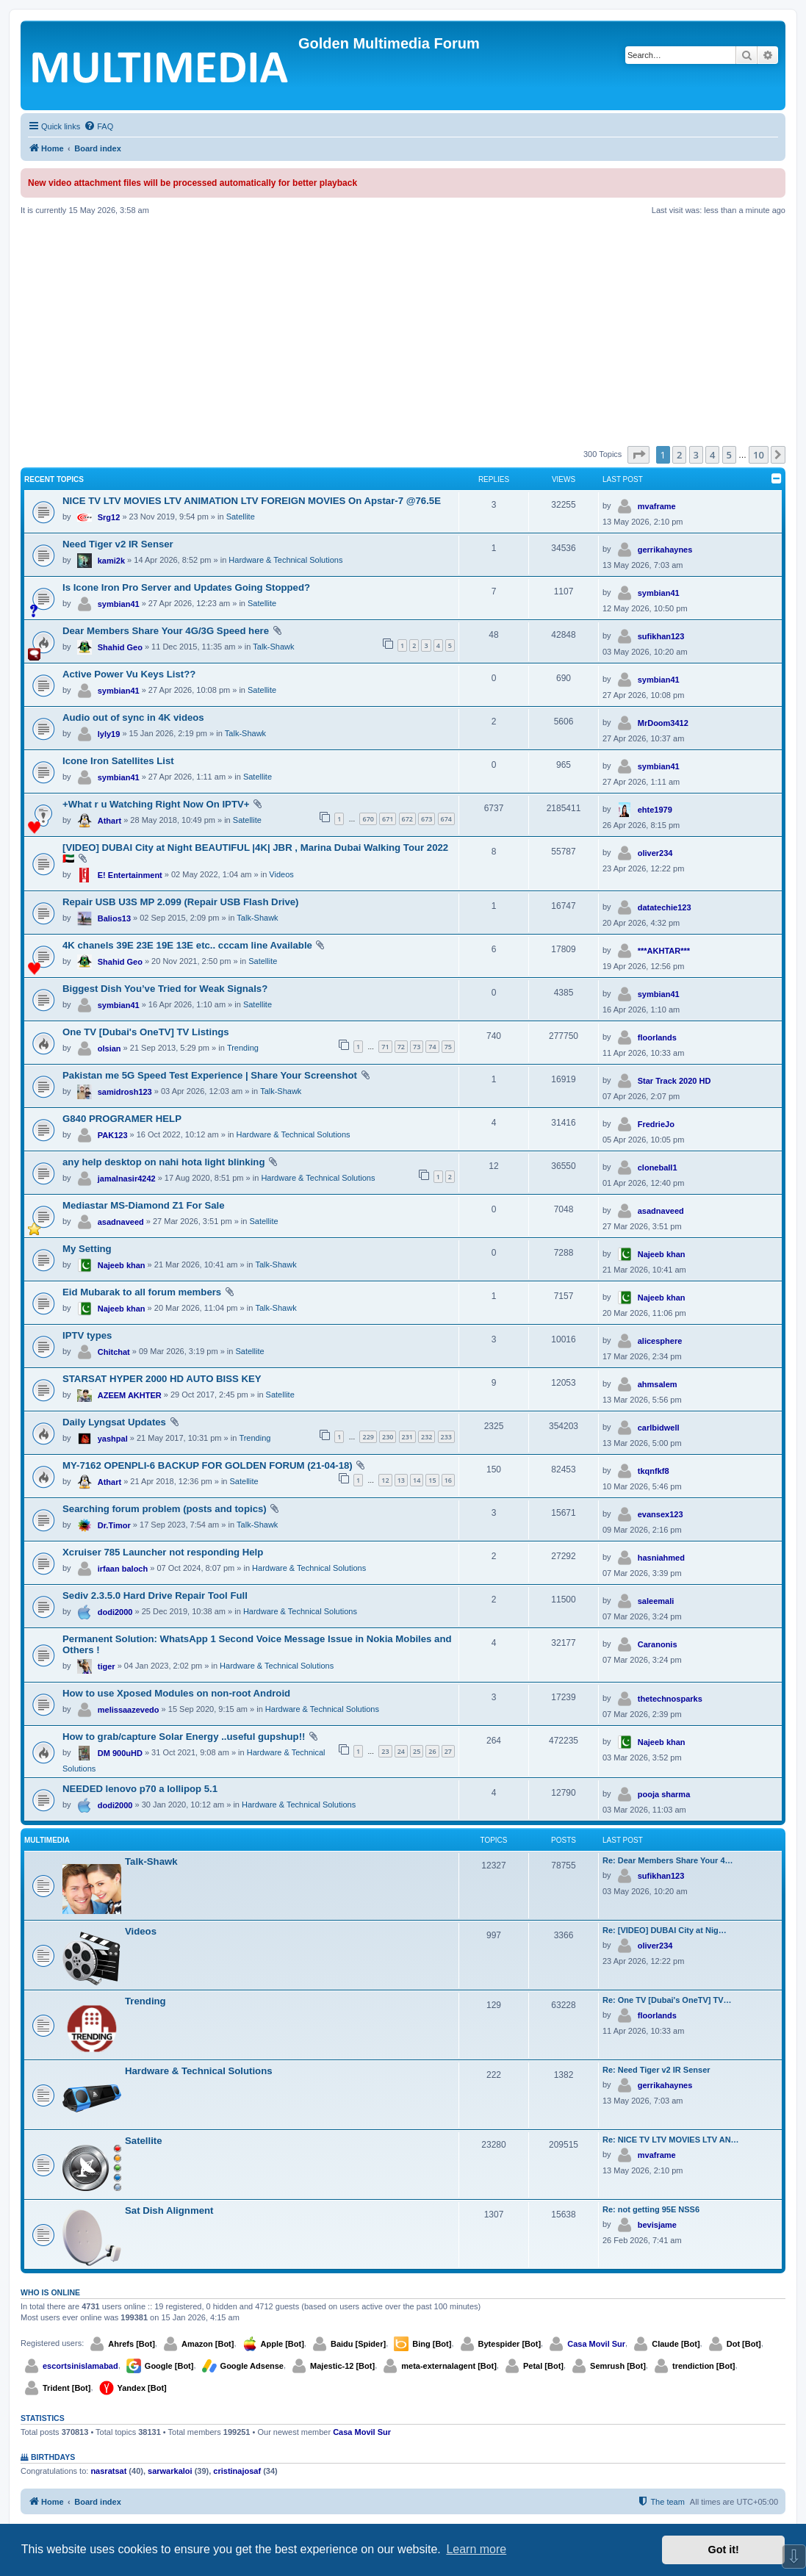 The image size is (806, 2576). I want to click on Learn more [button], so click(476, 2549).